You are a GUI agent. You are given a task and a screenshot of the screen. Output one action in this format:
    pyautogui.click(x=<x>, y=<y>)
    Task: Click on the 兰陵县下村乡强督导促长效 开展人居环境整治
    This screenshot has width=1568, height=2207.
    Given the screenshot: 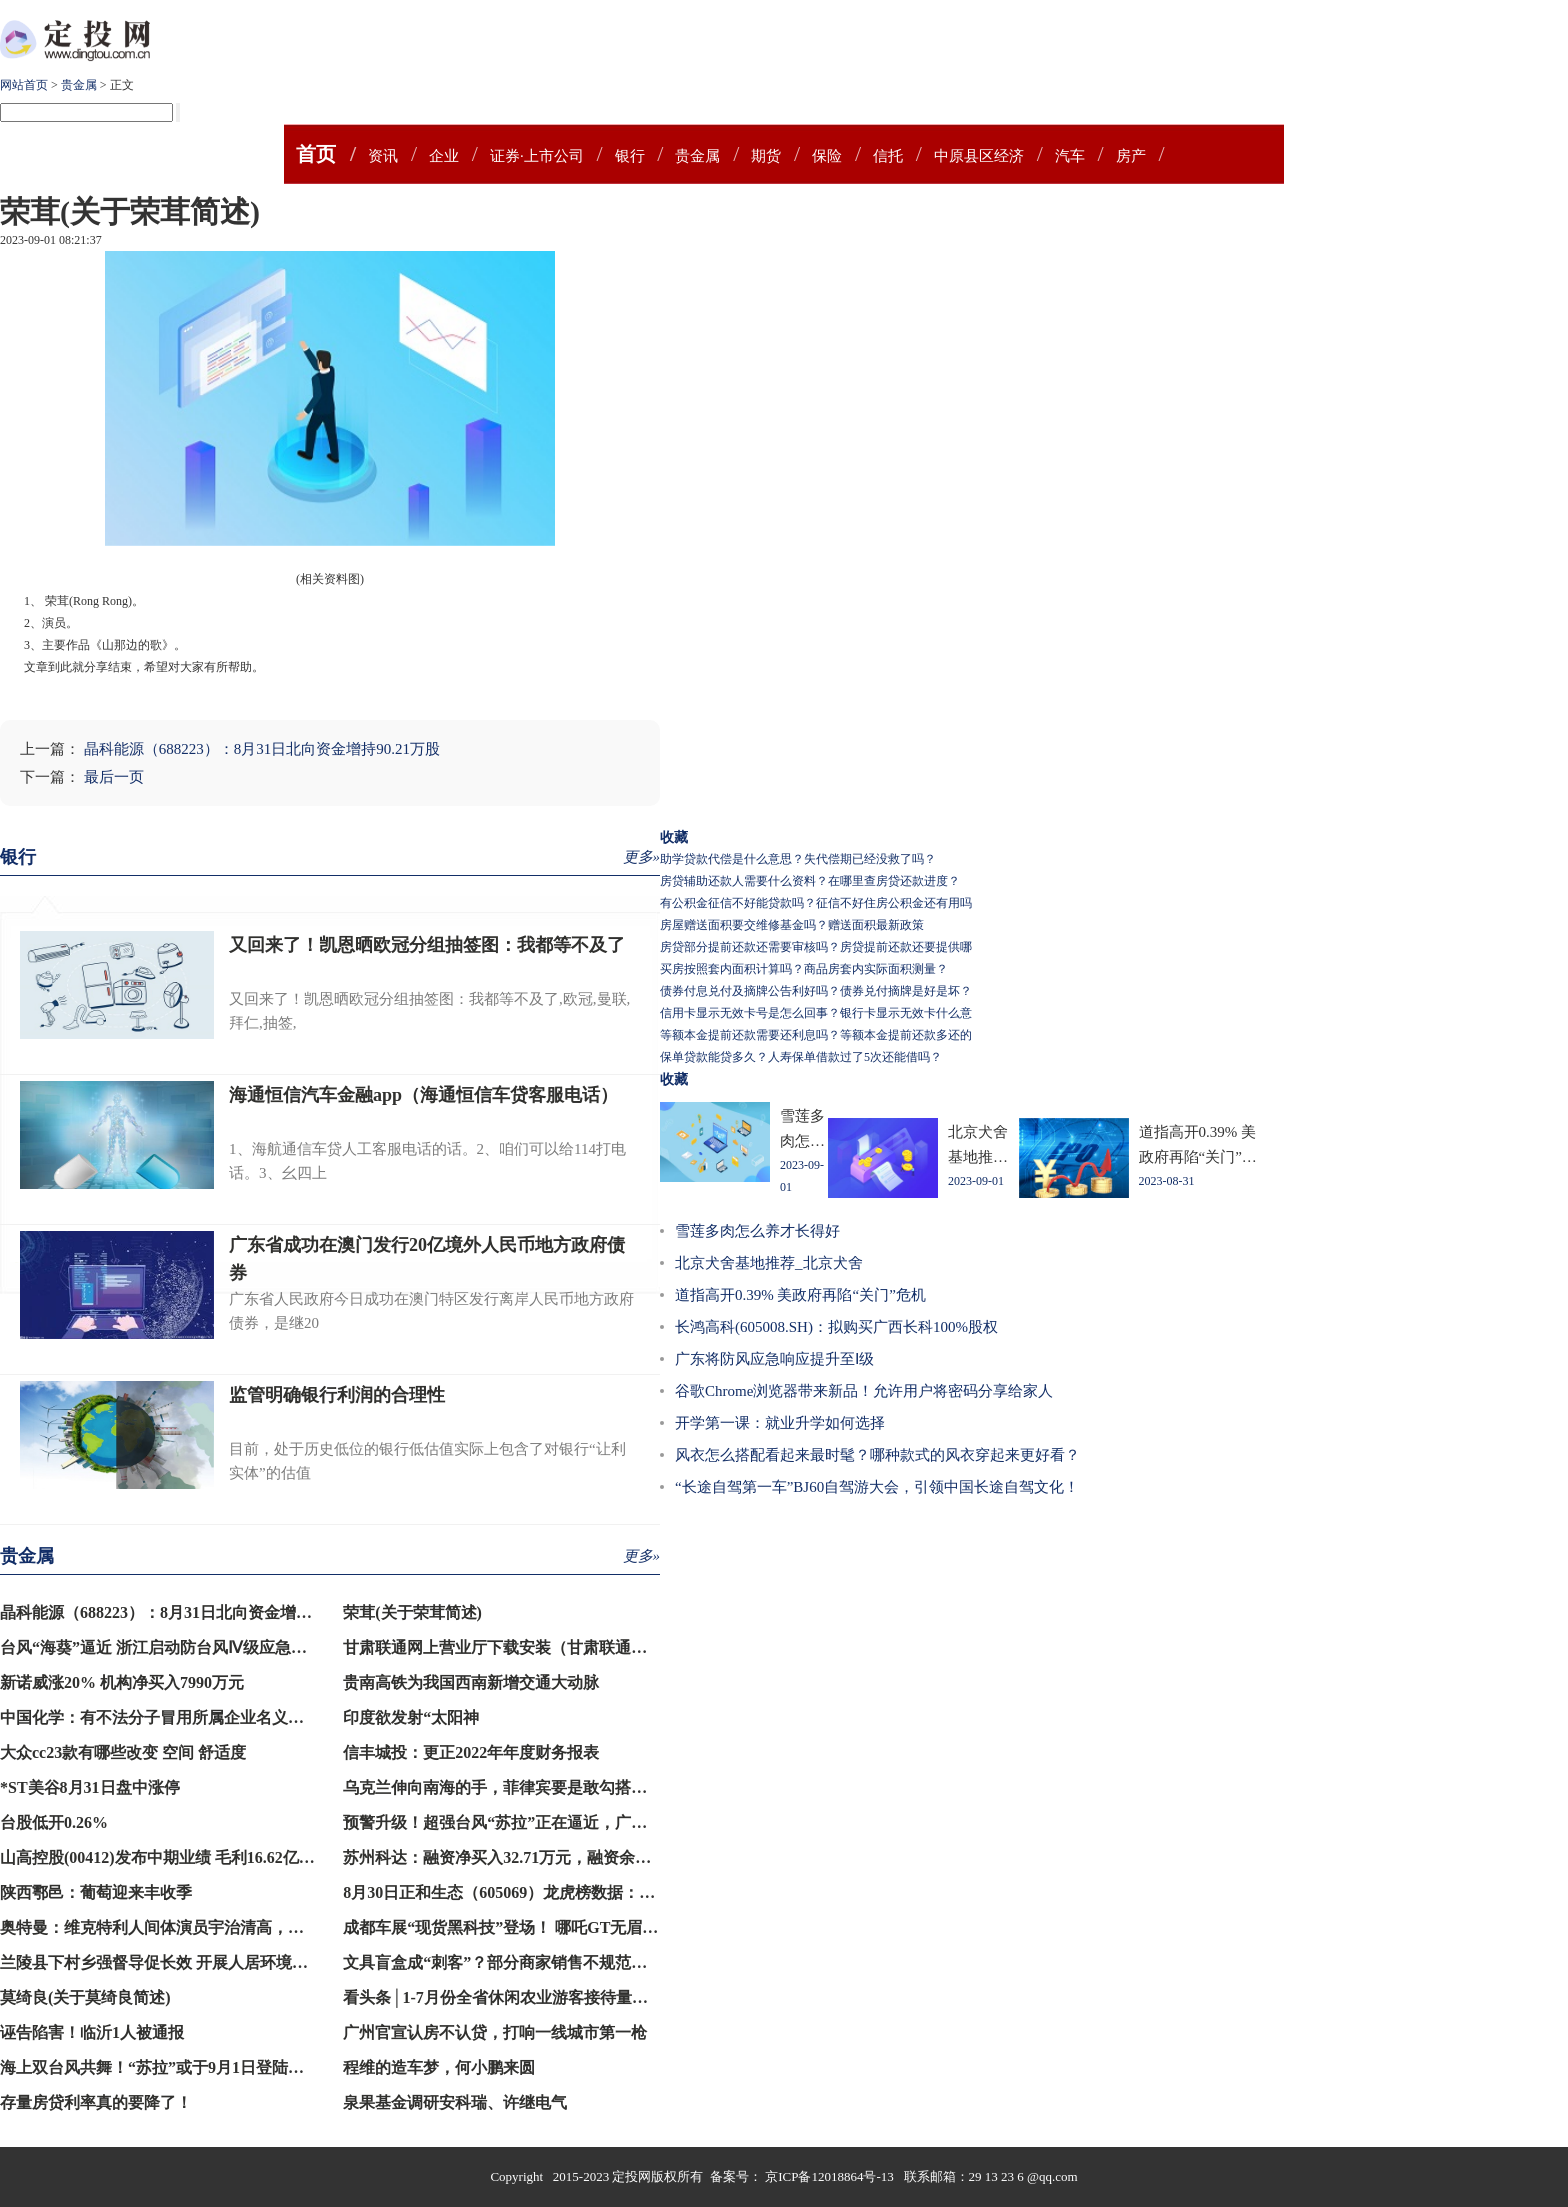 What is the action you would take?
    pyautogui.click(x=162, y=1962)
    